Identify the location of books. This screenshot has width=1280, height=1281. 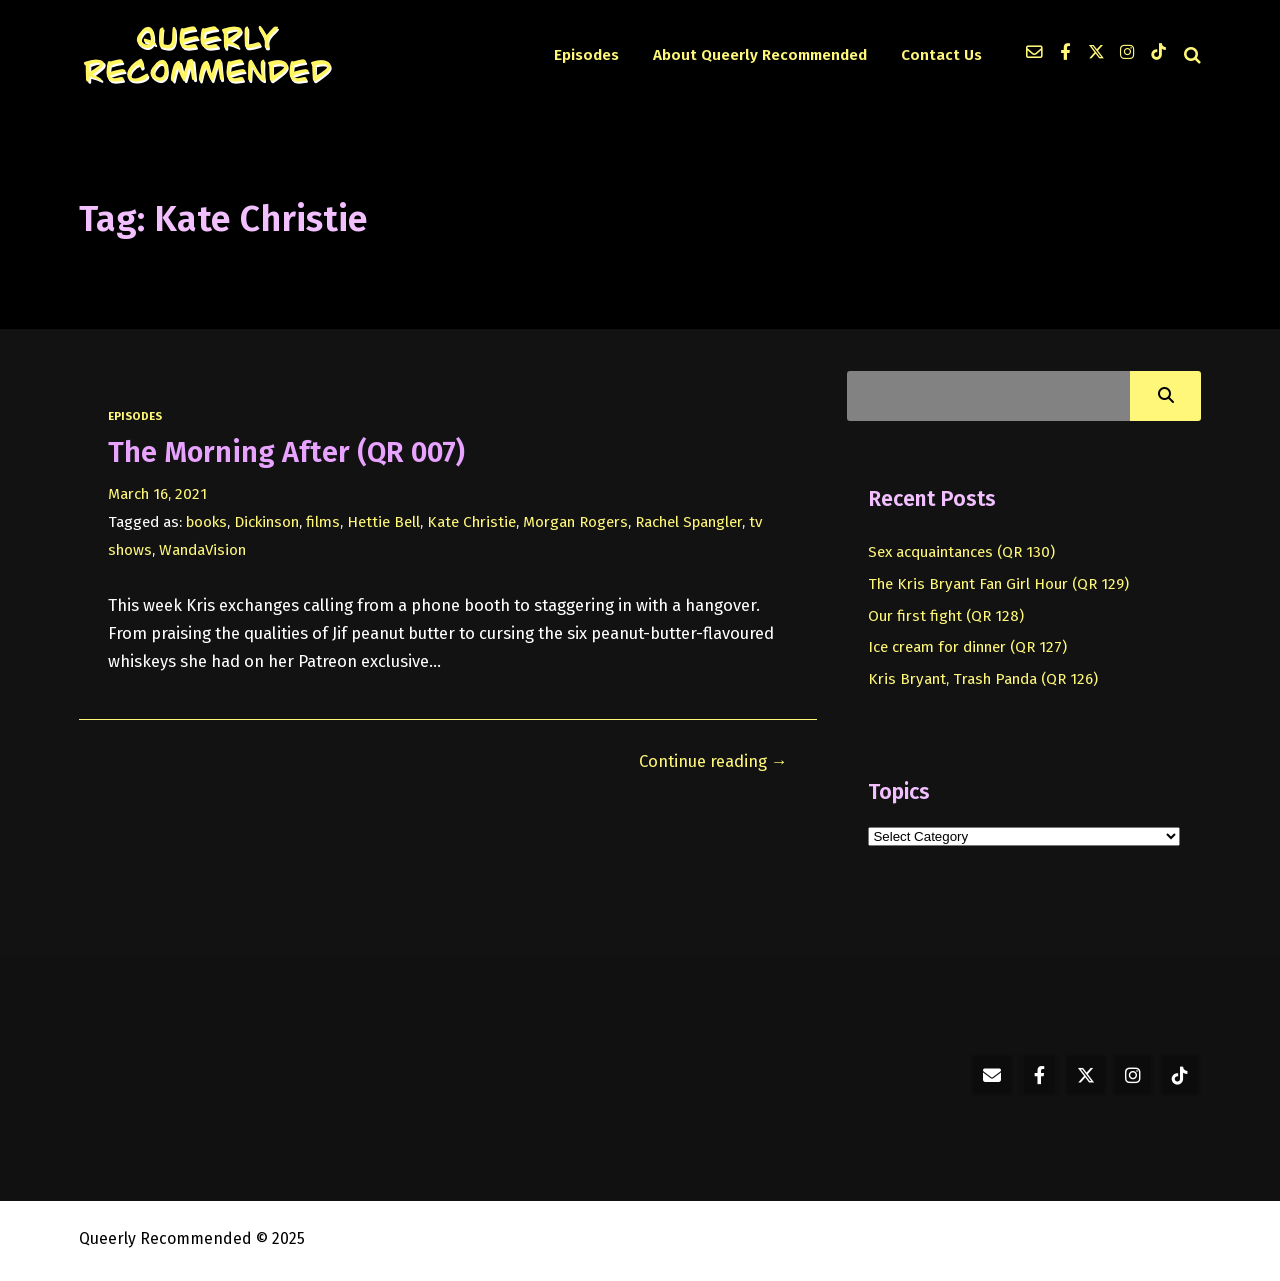
(206, 522).